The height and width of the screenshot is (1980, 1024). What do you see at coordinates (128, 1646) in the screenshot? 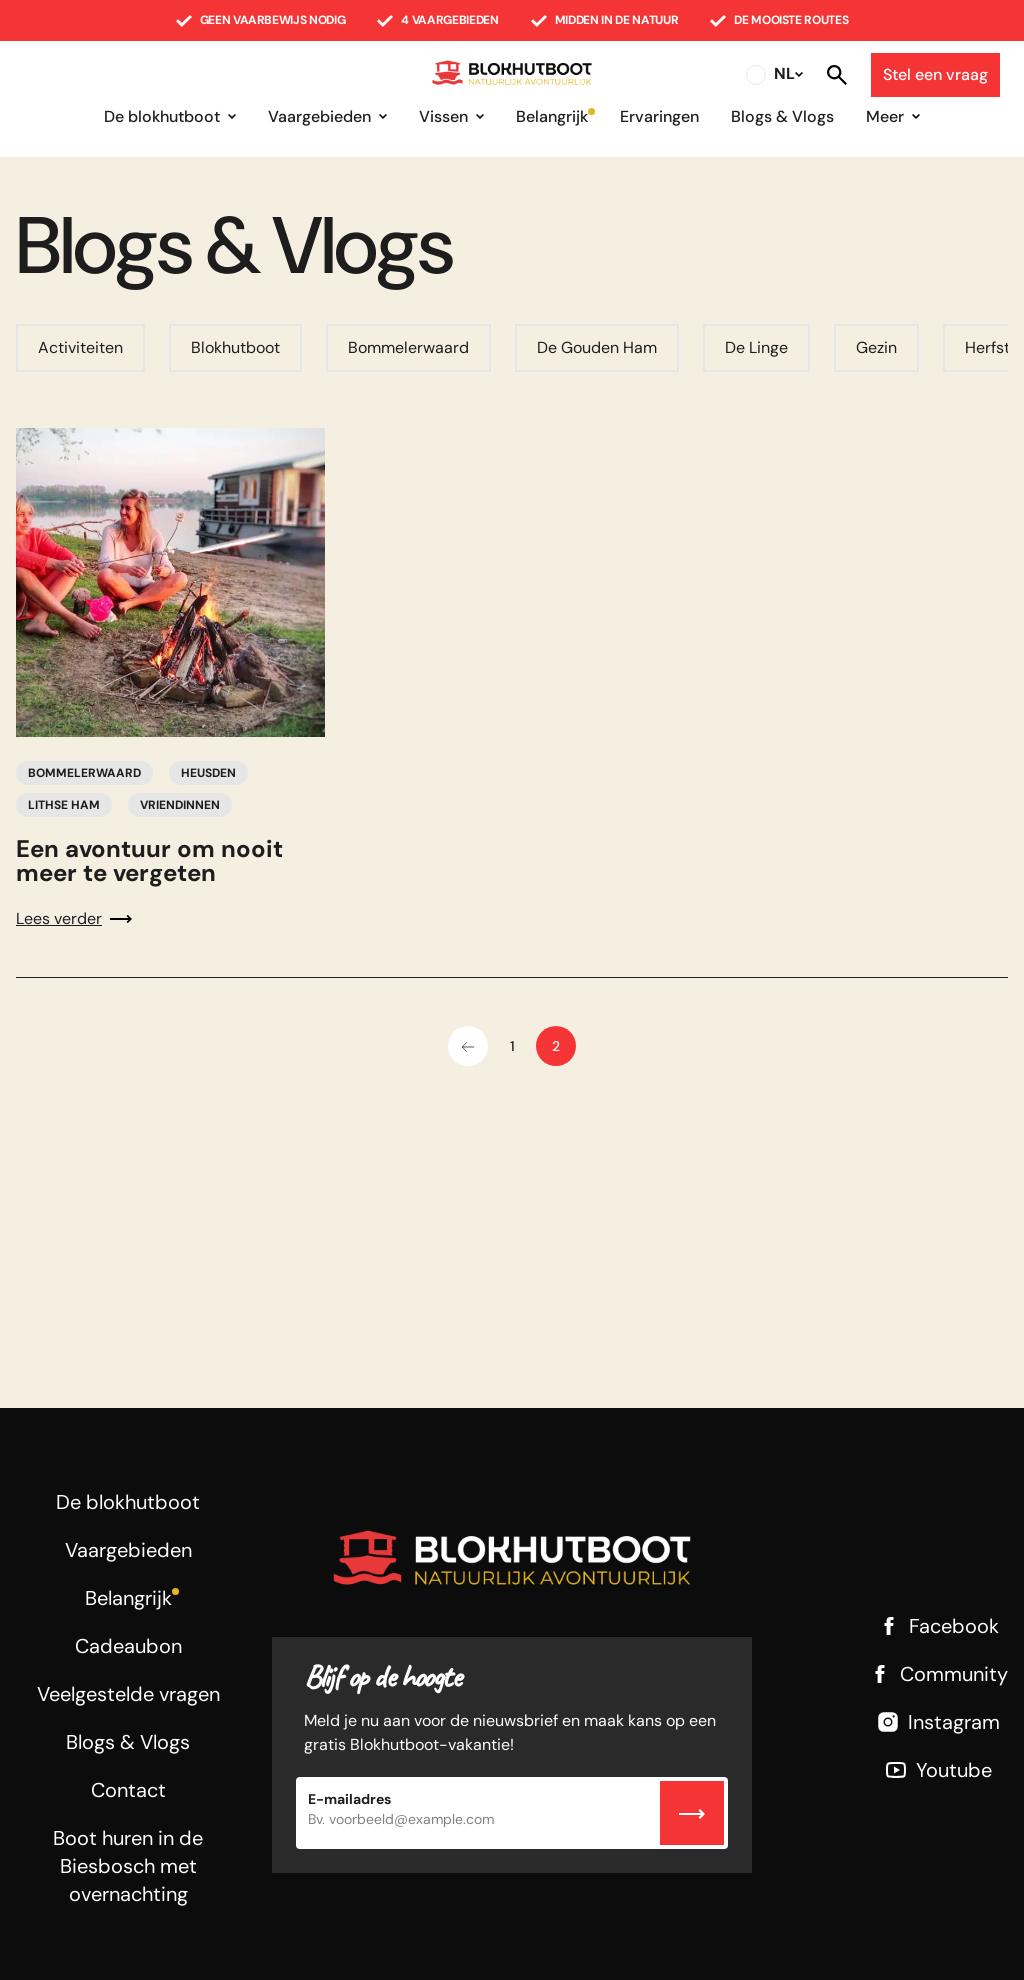
I see `Cadeaubon` at bounding box center [128, 1646].